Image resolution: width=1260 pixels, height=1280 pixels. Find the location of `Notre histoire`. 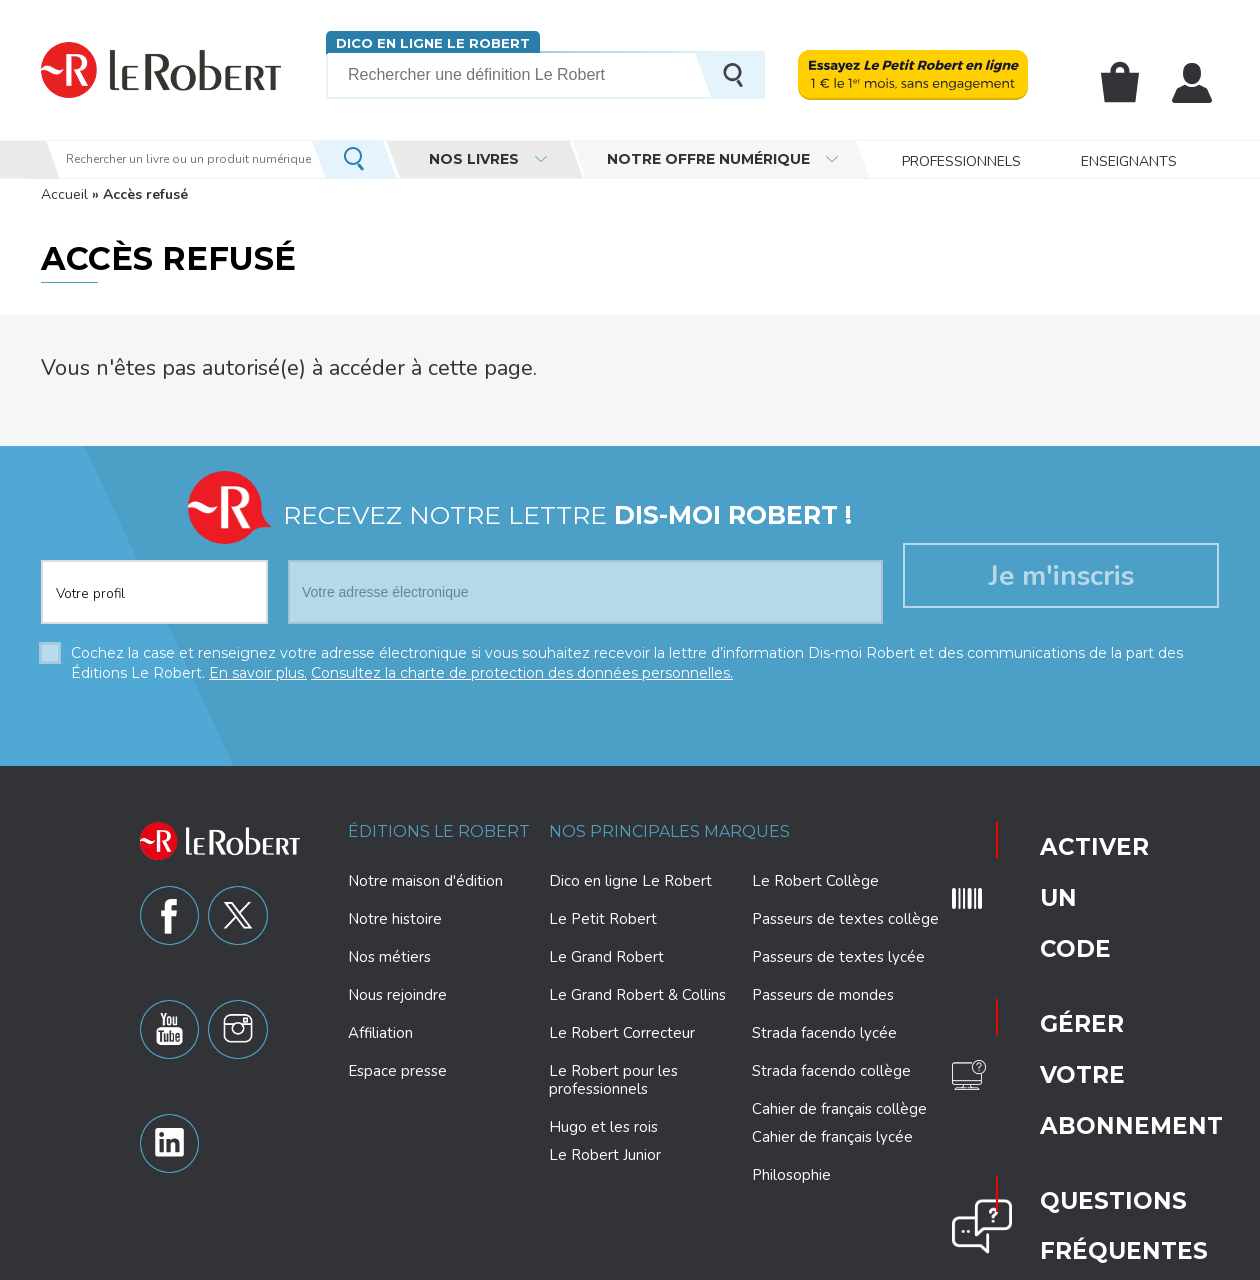

Notre histoire is located at coordinates (395, 912).